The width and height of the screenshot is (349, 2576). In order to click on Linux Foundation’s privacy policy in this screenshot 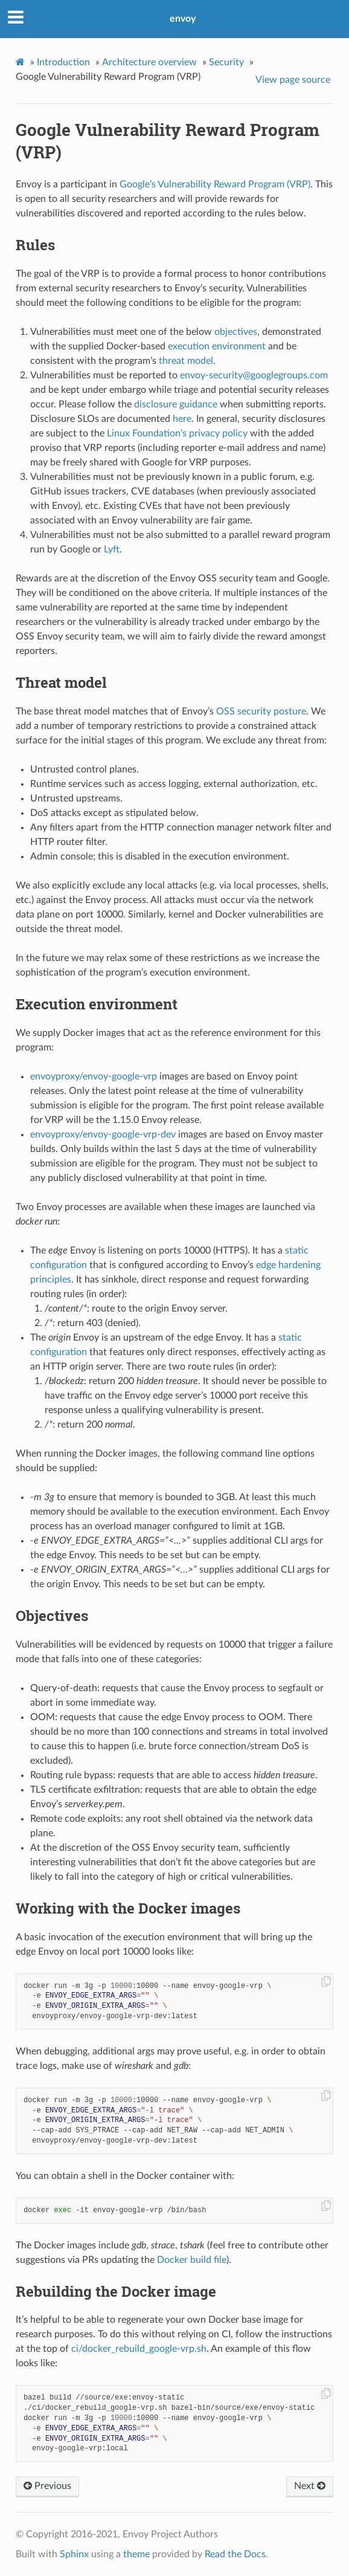, I will do `click(177, 433)`.